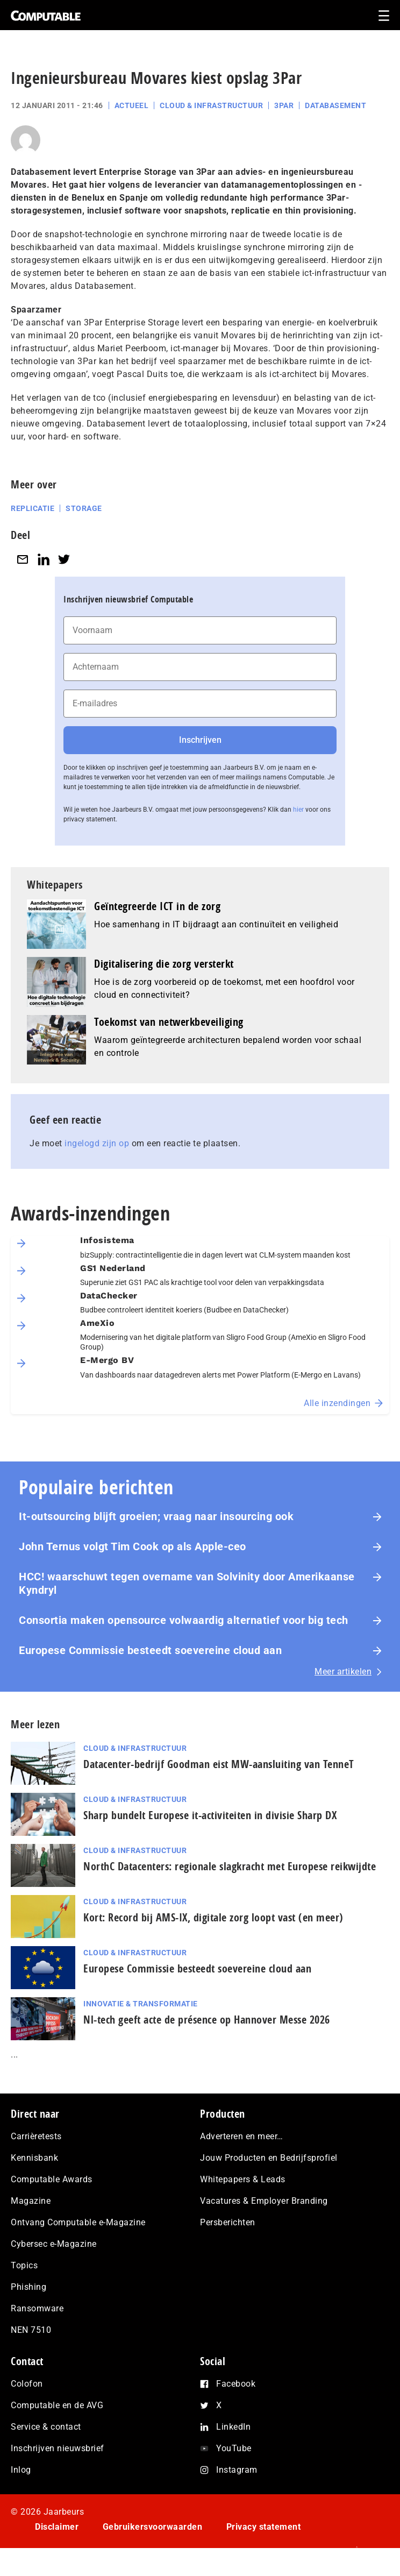  What do you see at coordinates (218, 1764) in the screenshot?
I see `Datacenter-bedrijf Goodman eist MW-aansluiting van TenneT` at bounding box center [218, 1764].